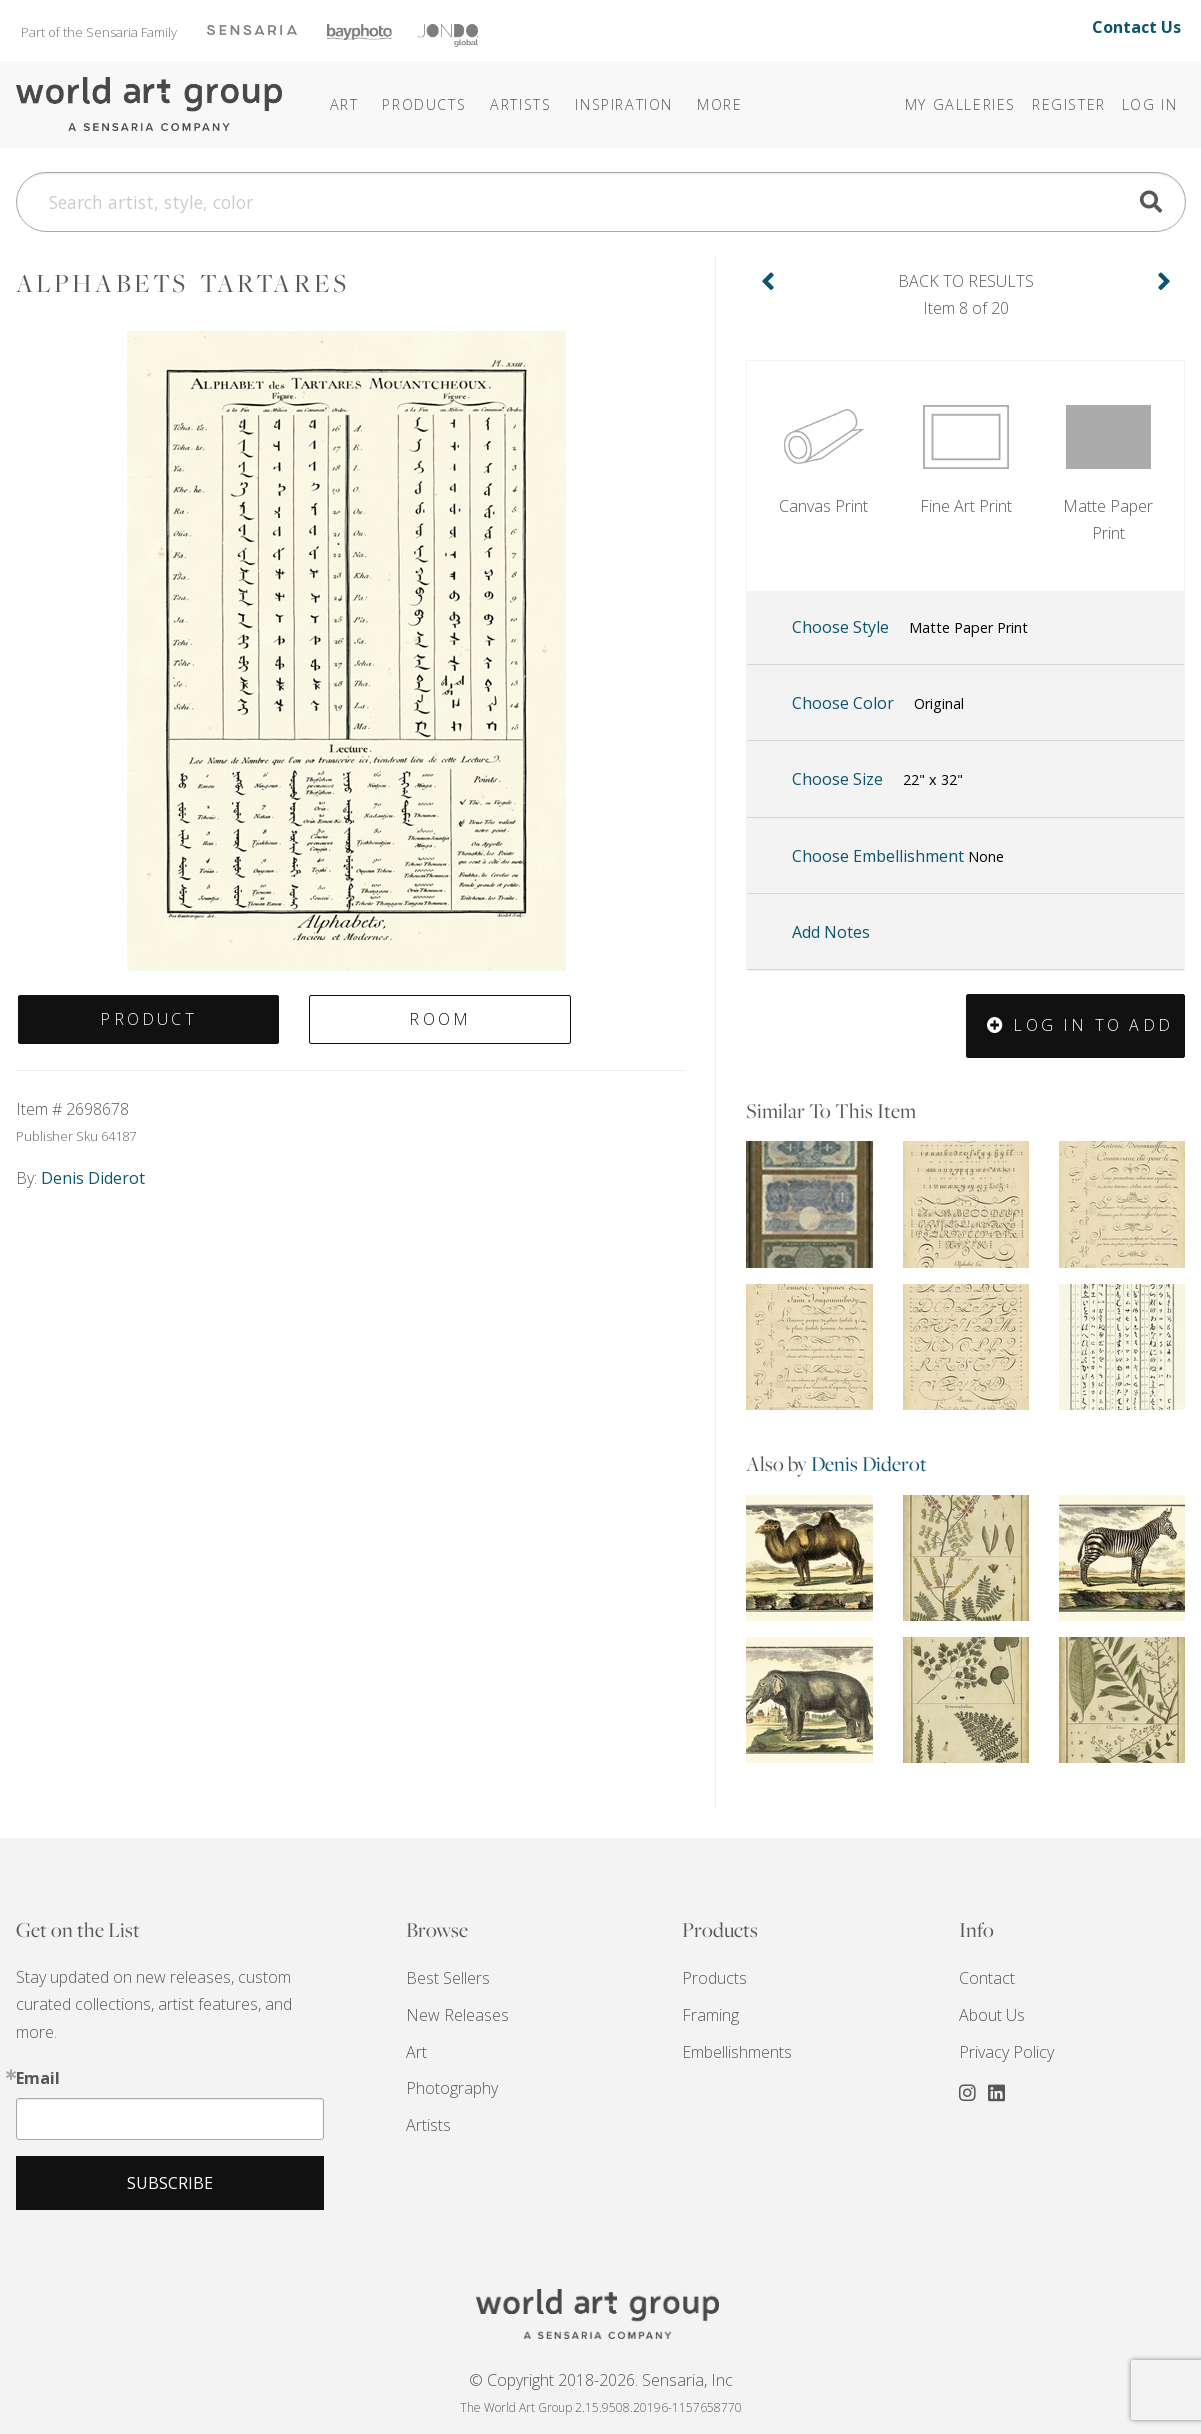 The height and width of the screenshot is (2434, 1201). I want to click on Products, so click(714, 1978).